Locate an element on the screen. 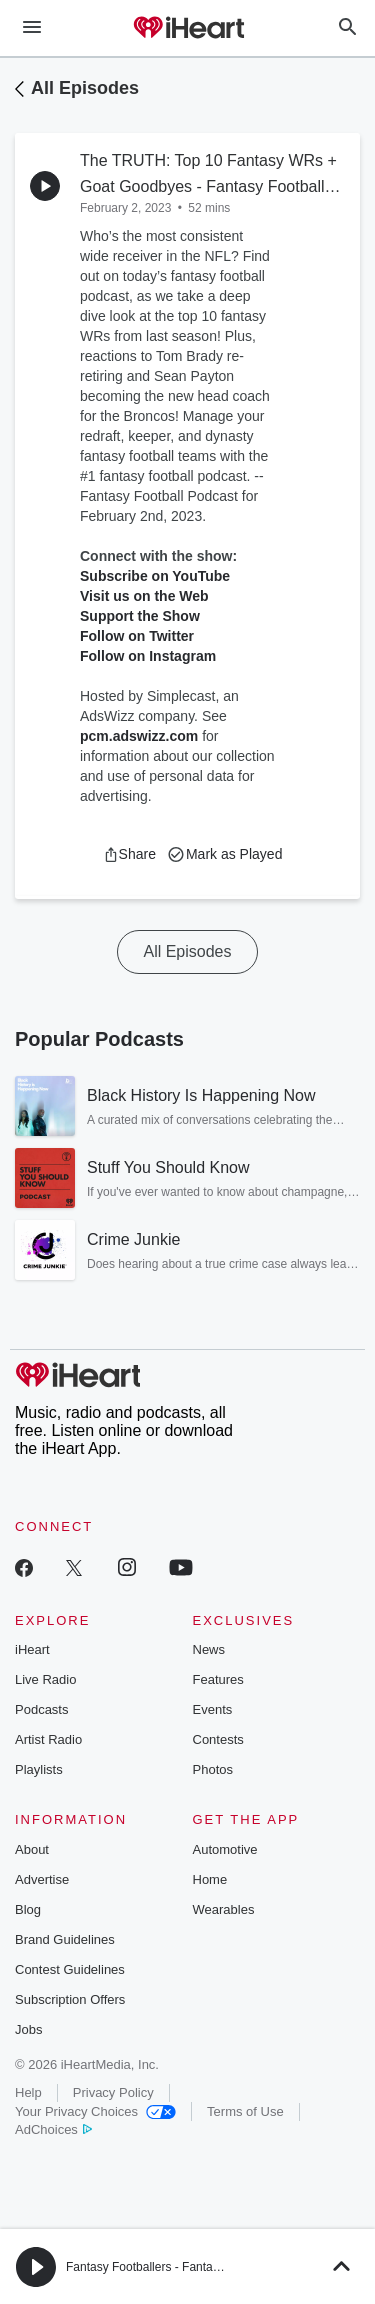  [button] is located at coordinates (129, 854).